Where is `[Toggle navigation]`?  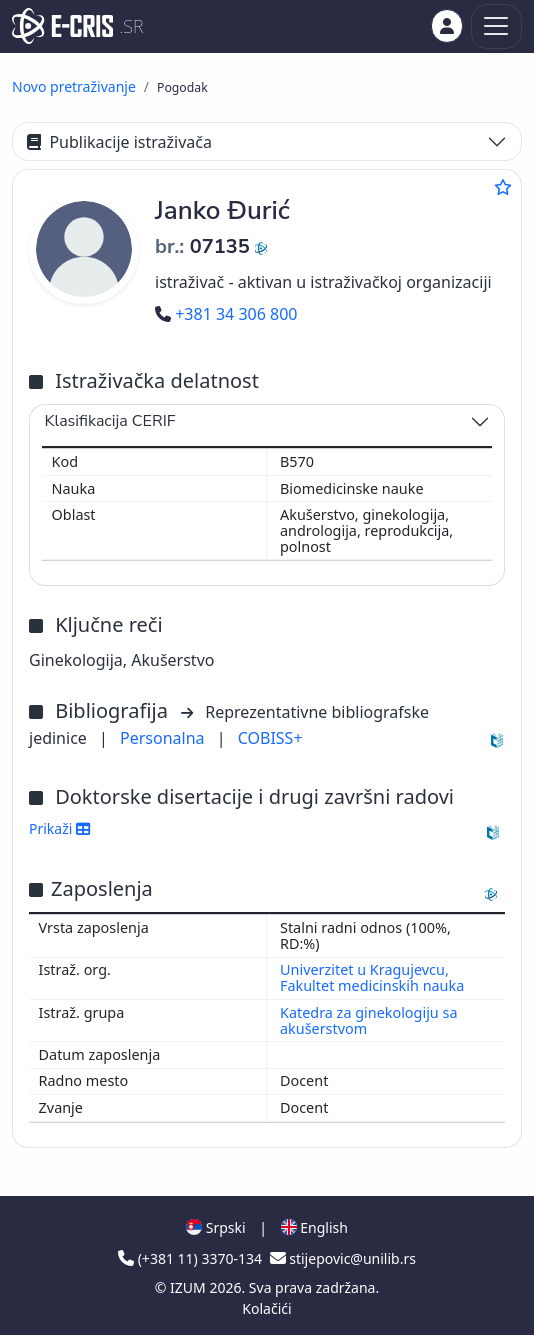 [Toggle navigation] is located at coordinates (496, 26).